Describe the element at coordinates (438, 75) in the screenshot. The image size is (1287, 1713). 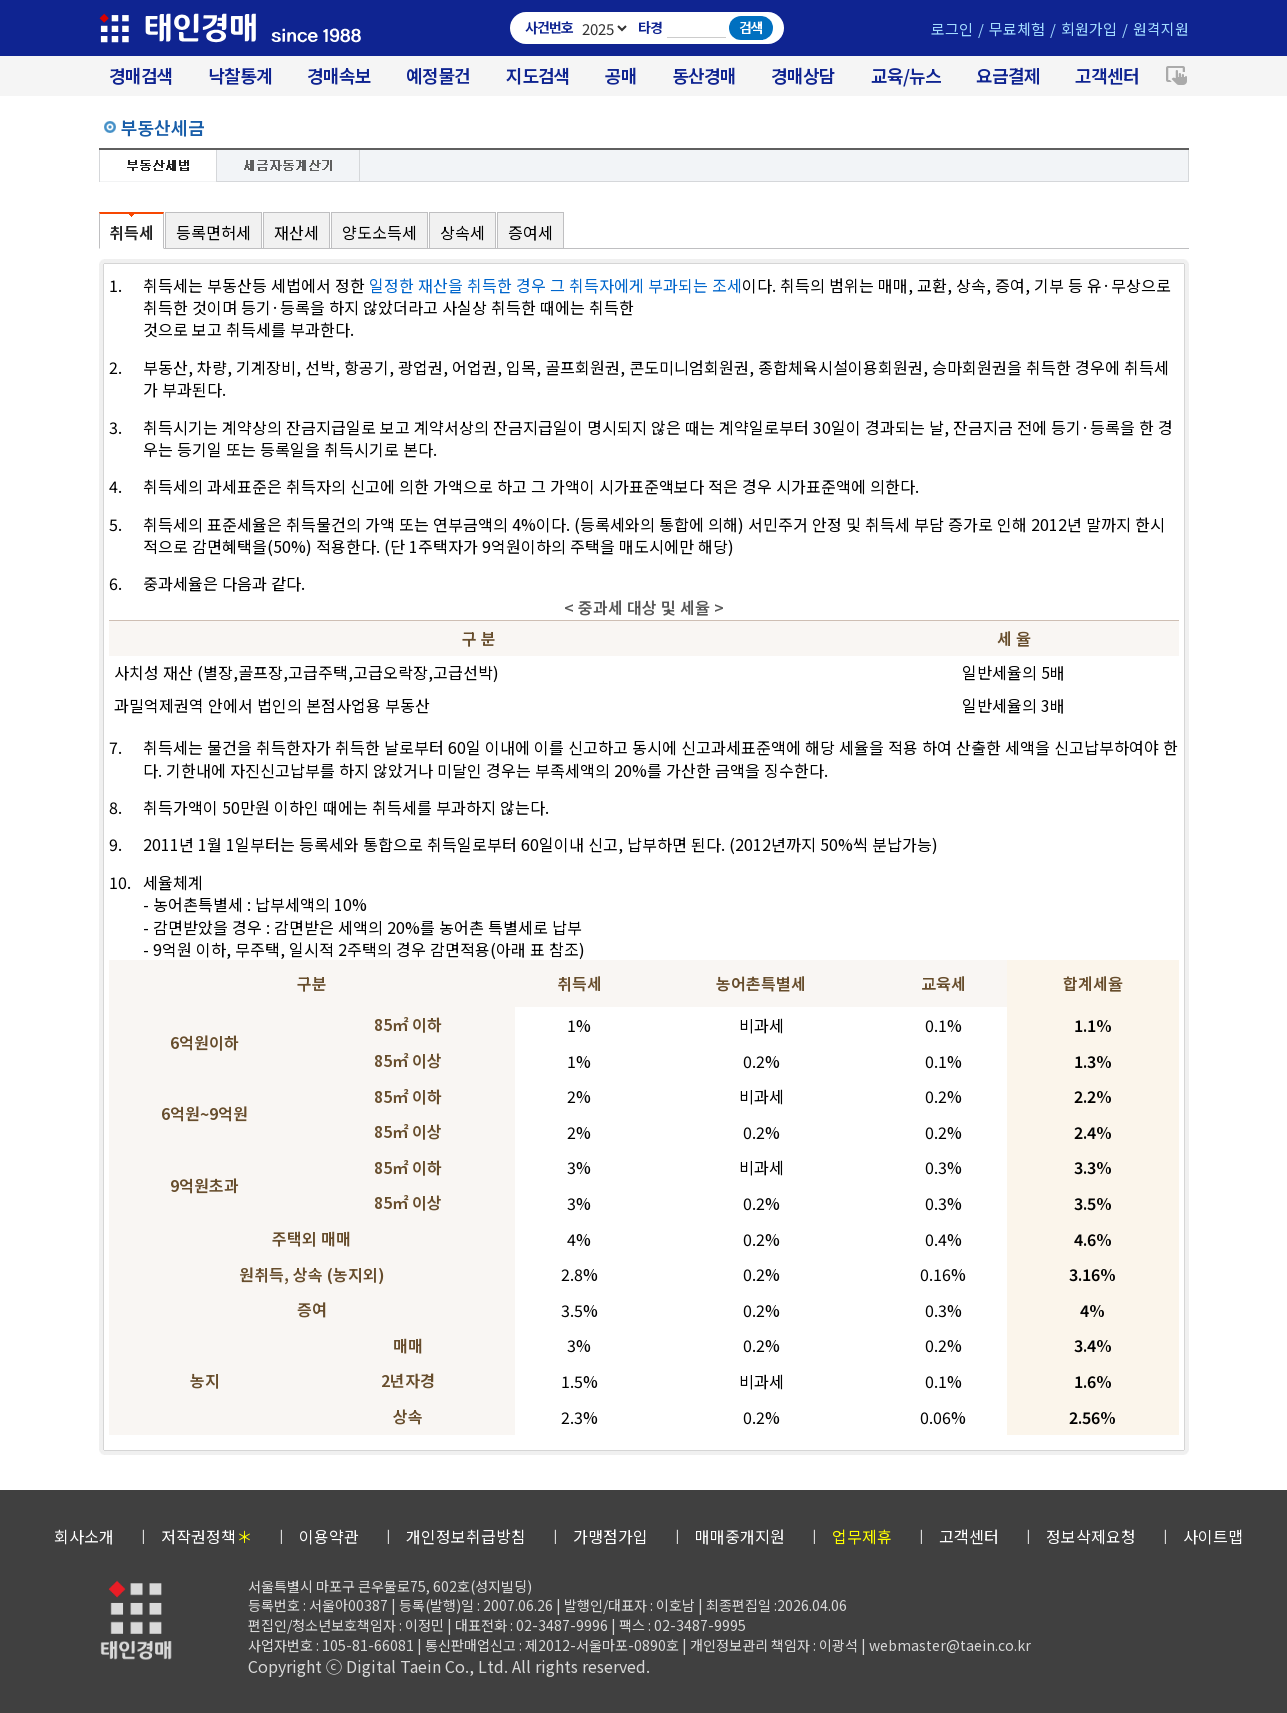
I see `예정물건 [경매 예정물건 찾기]` at that location.